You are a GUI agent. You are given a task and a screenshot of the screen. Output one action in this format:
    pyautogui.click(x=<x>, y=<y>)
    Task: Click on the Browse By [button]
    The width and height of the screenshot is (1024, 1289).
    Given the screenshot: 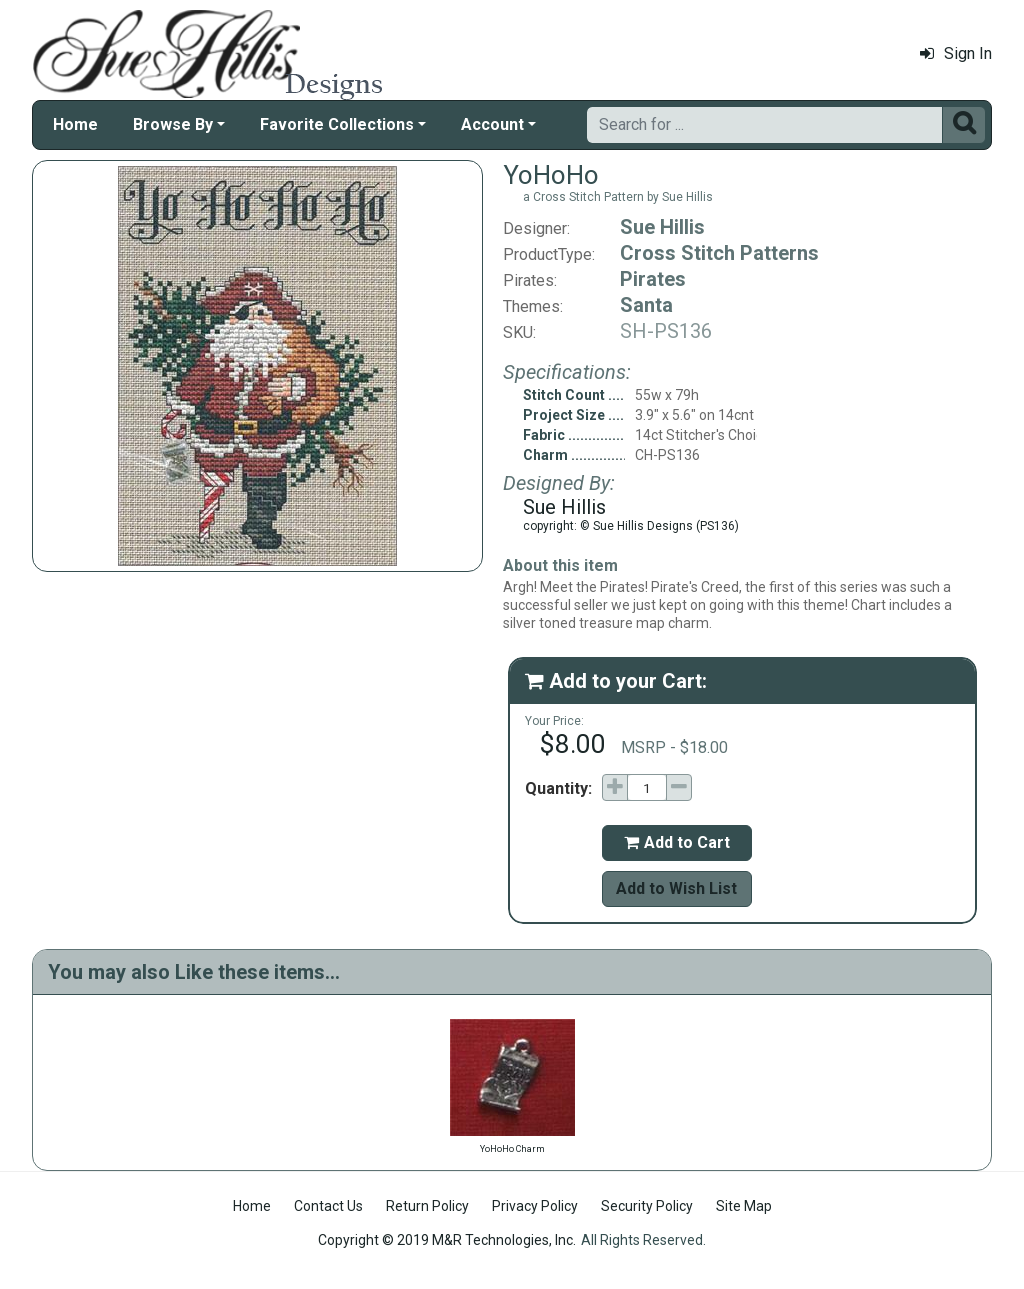 What is the action you would take?
    pyautogui.click(x=173, y=124)
    